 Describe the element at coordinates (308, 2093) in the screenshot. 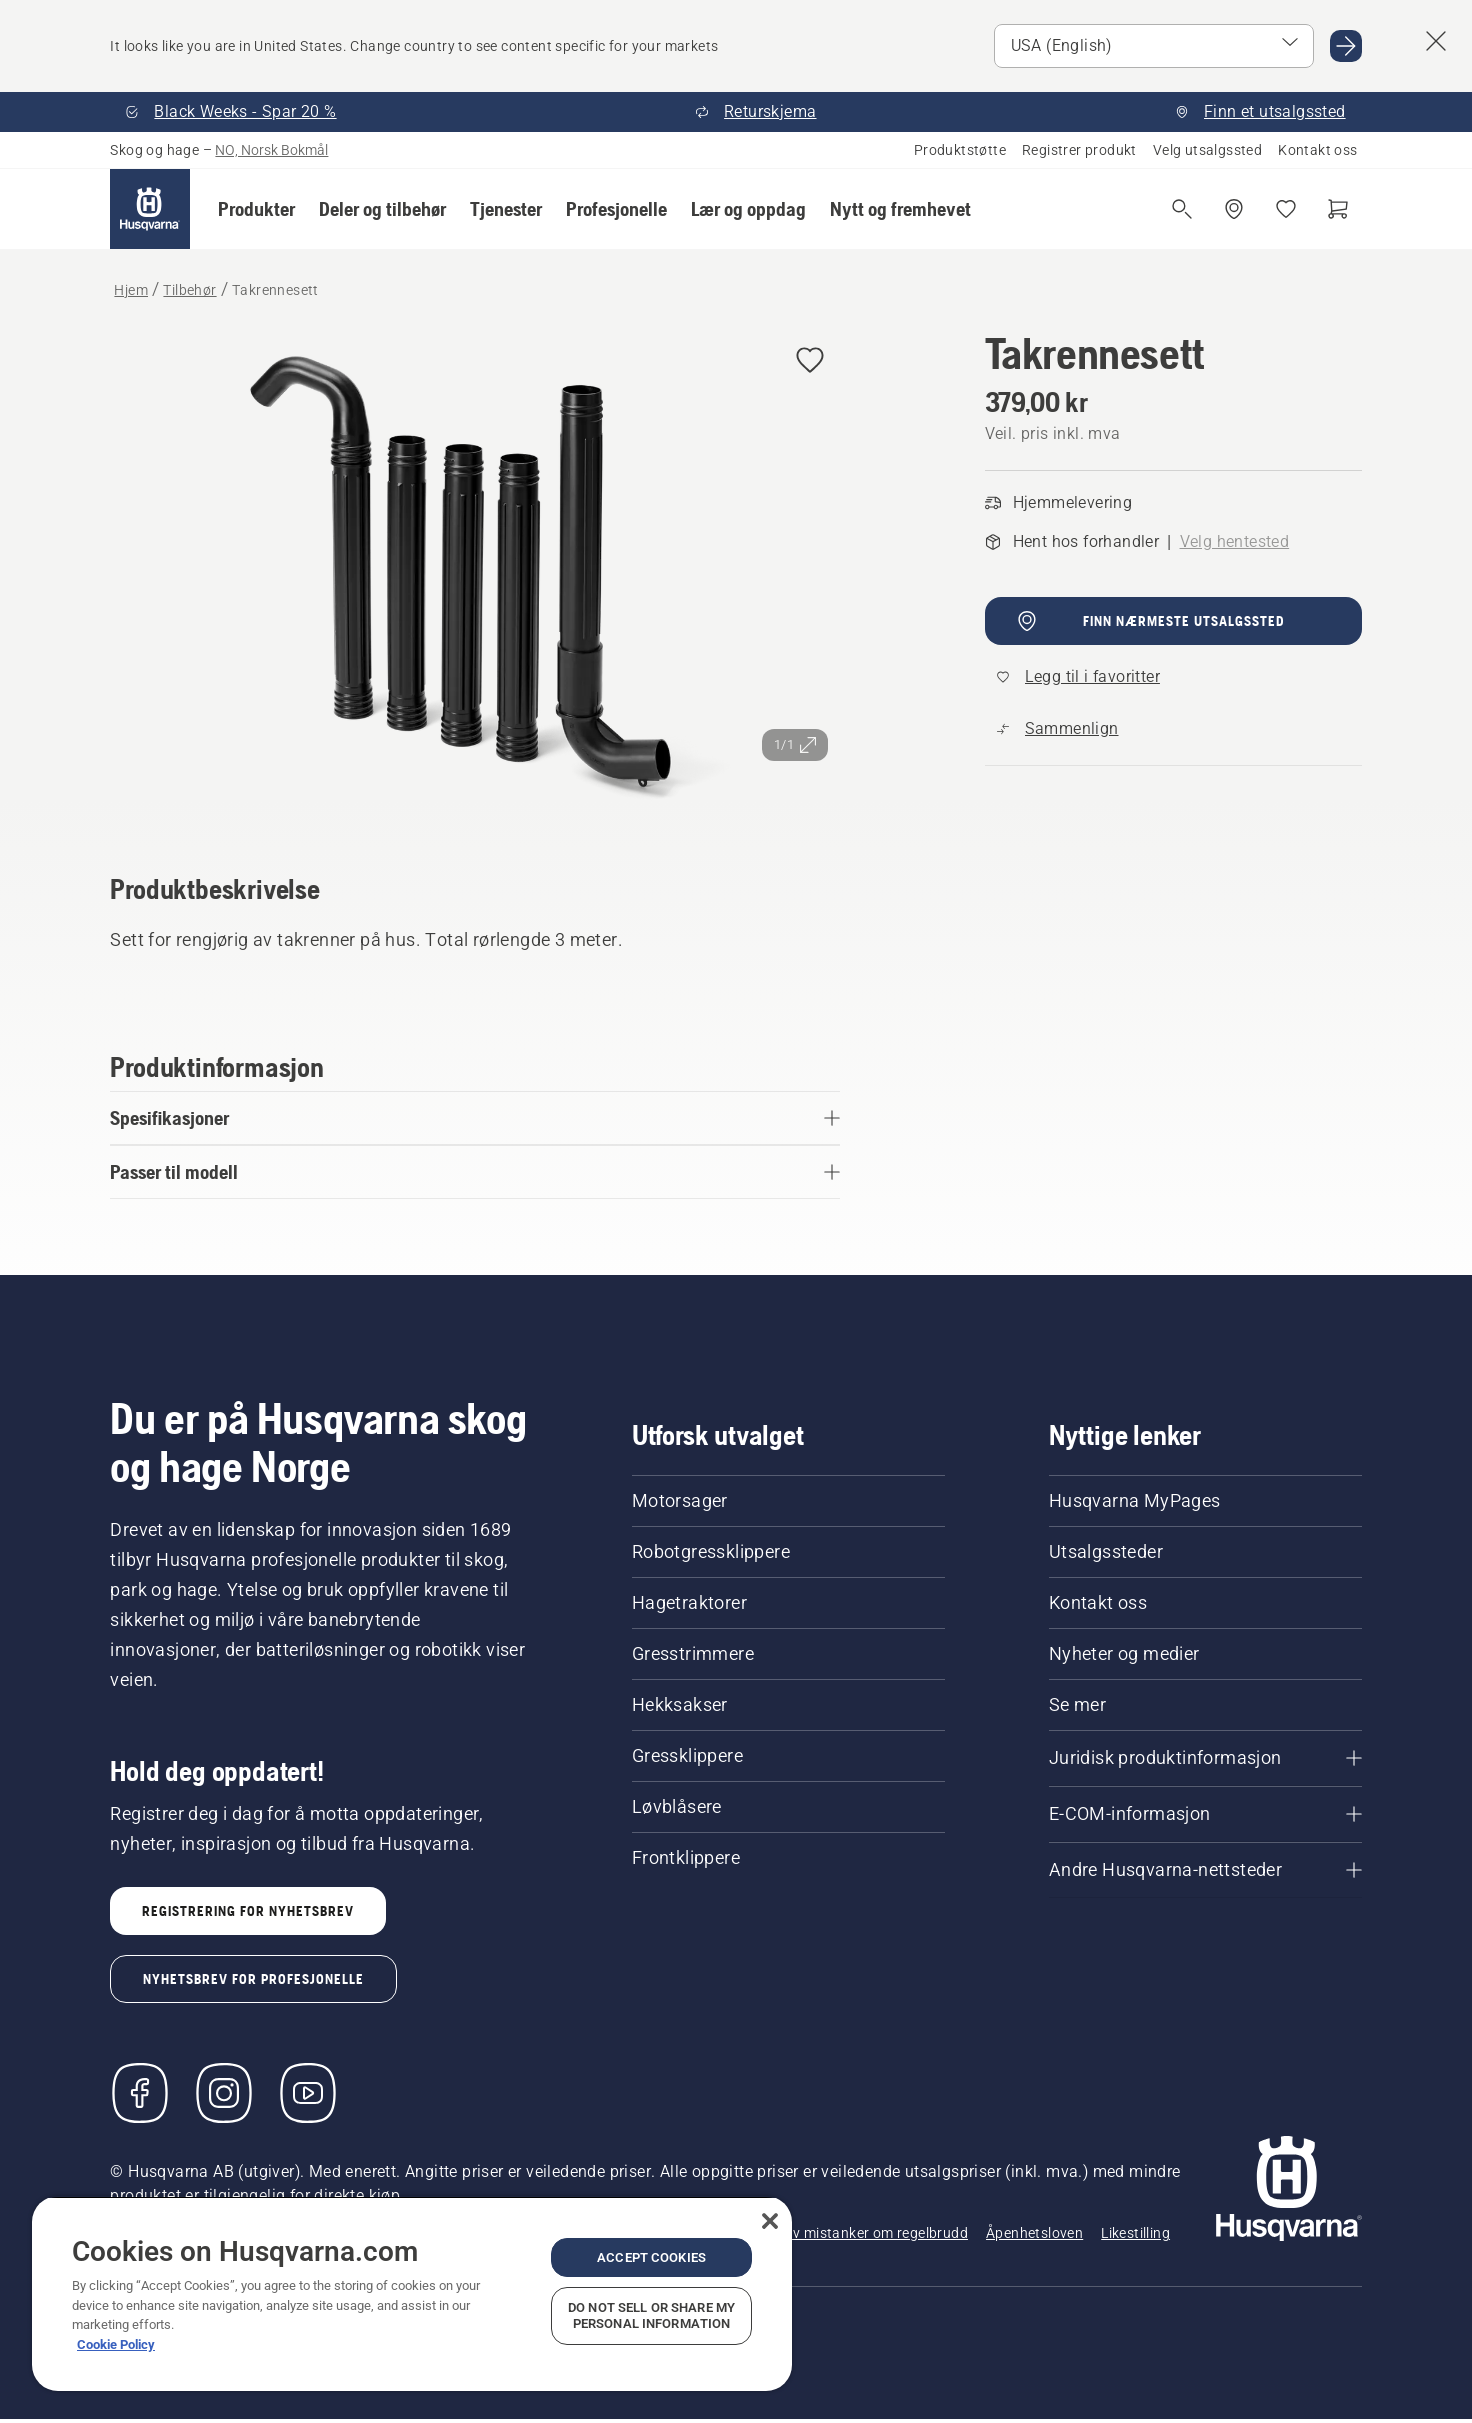

I see `[YouTube]` at that location.